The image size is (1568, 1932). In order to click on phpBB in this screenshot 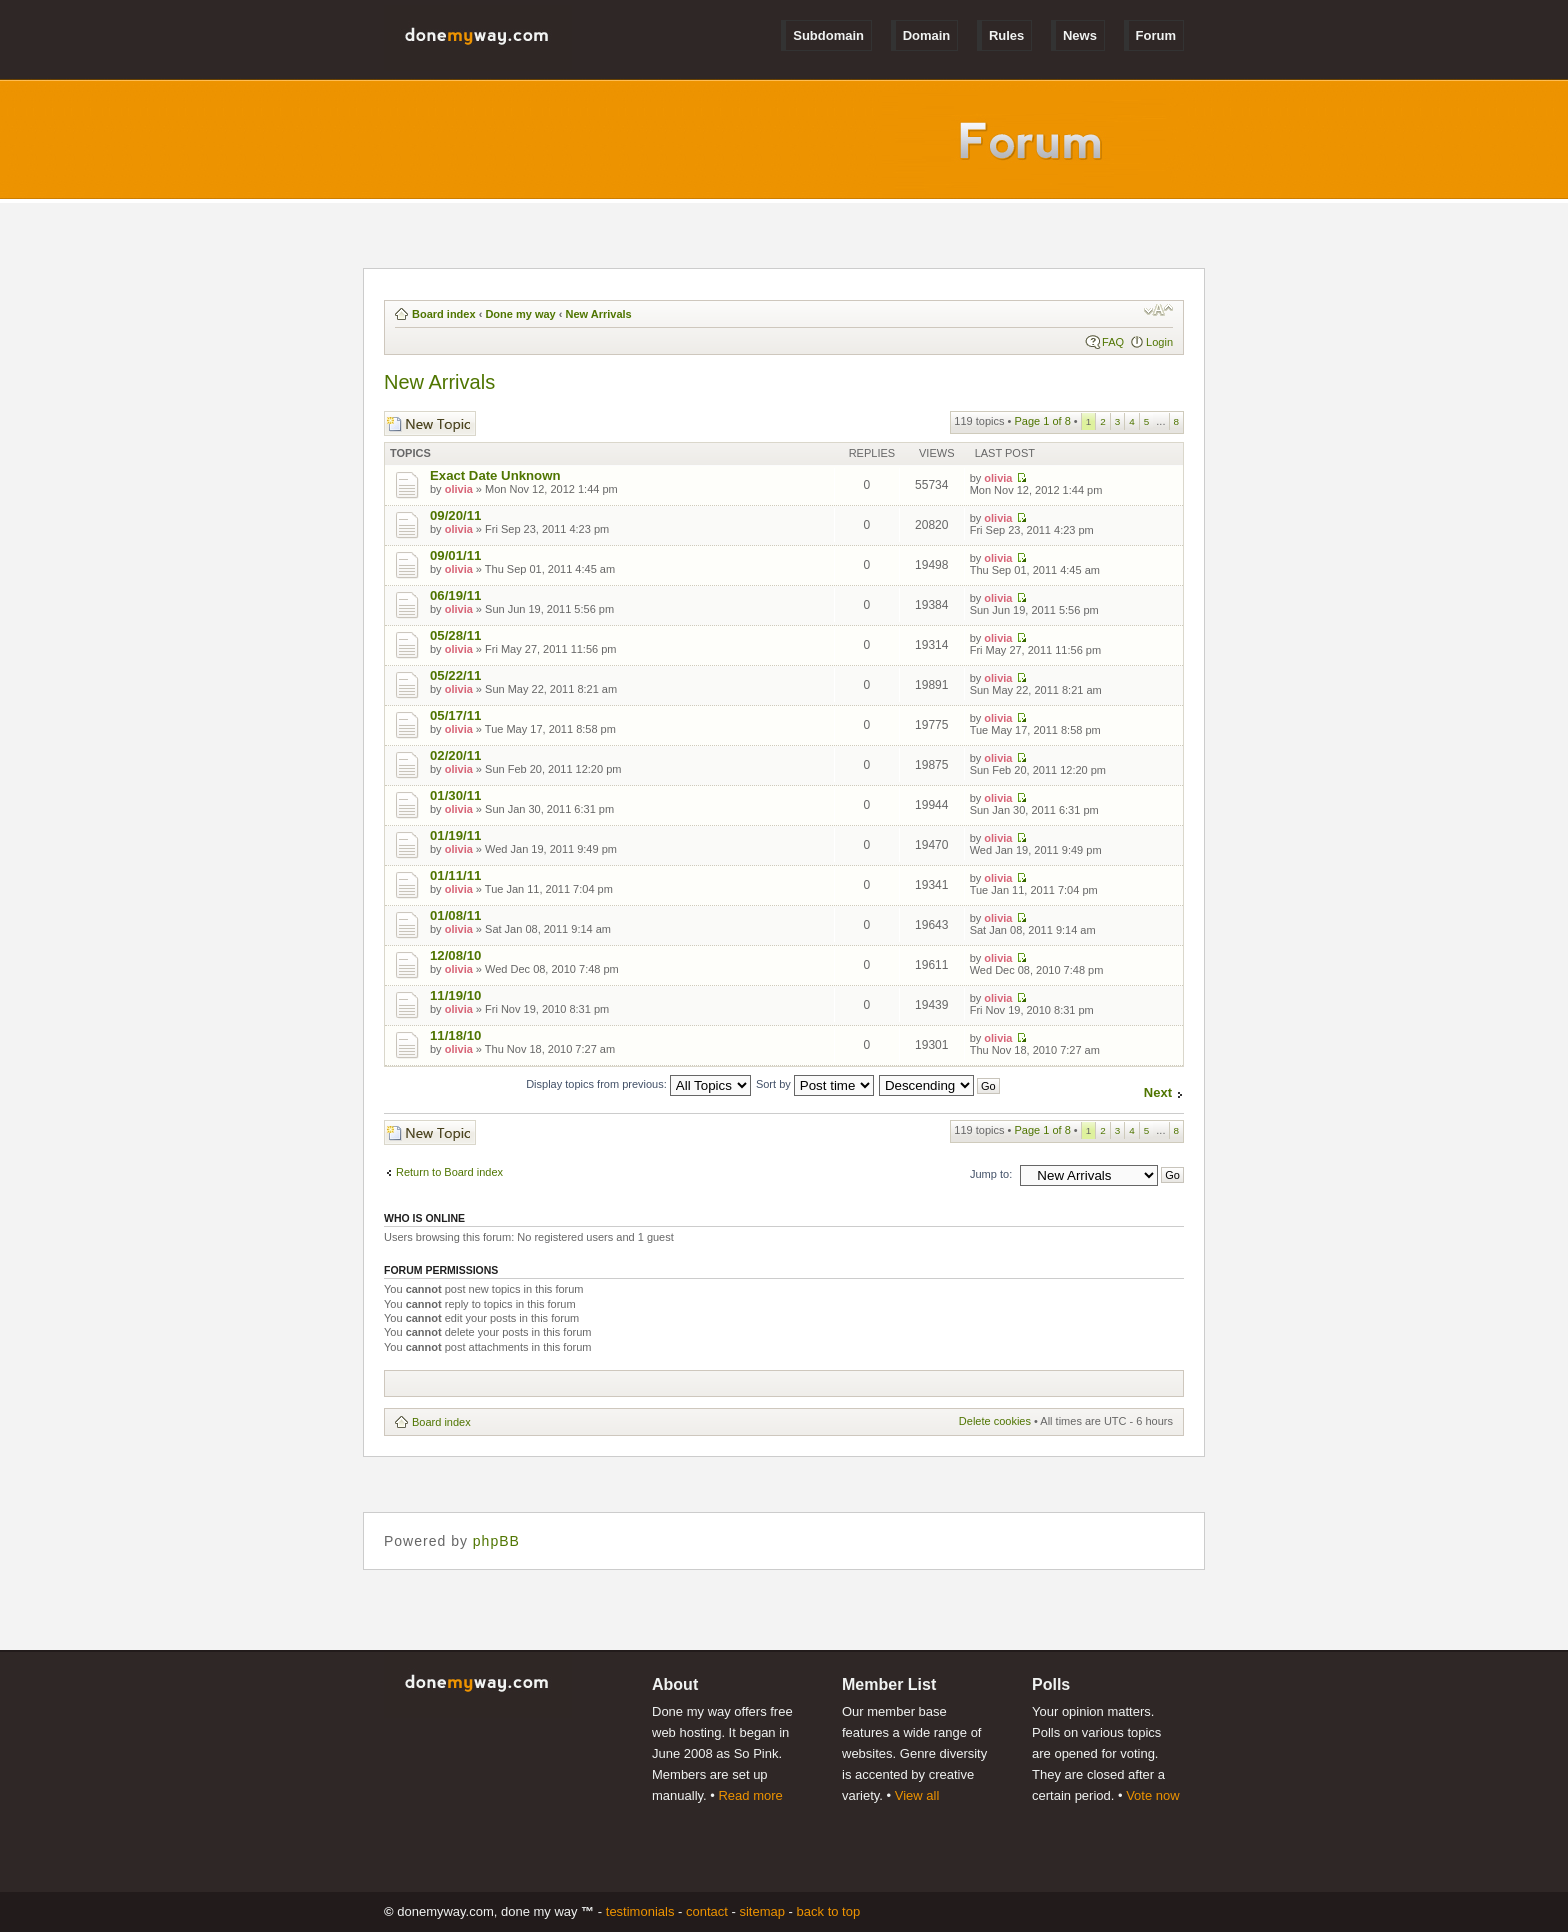, I will do `click(496, 1541)`.